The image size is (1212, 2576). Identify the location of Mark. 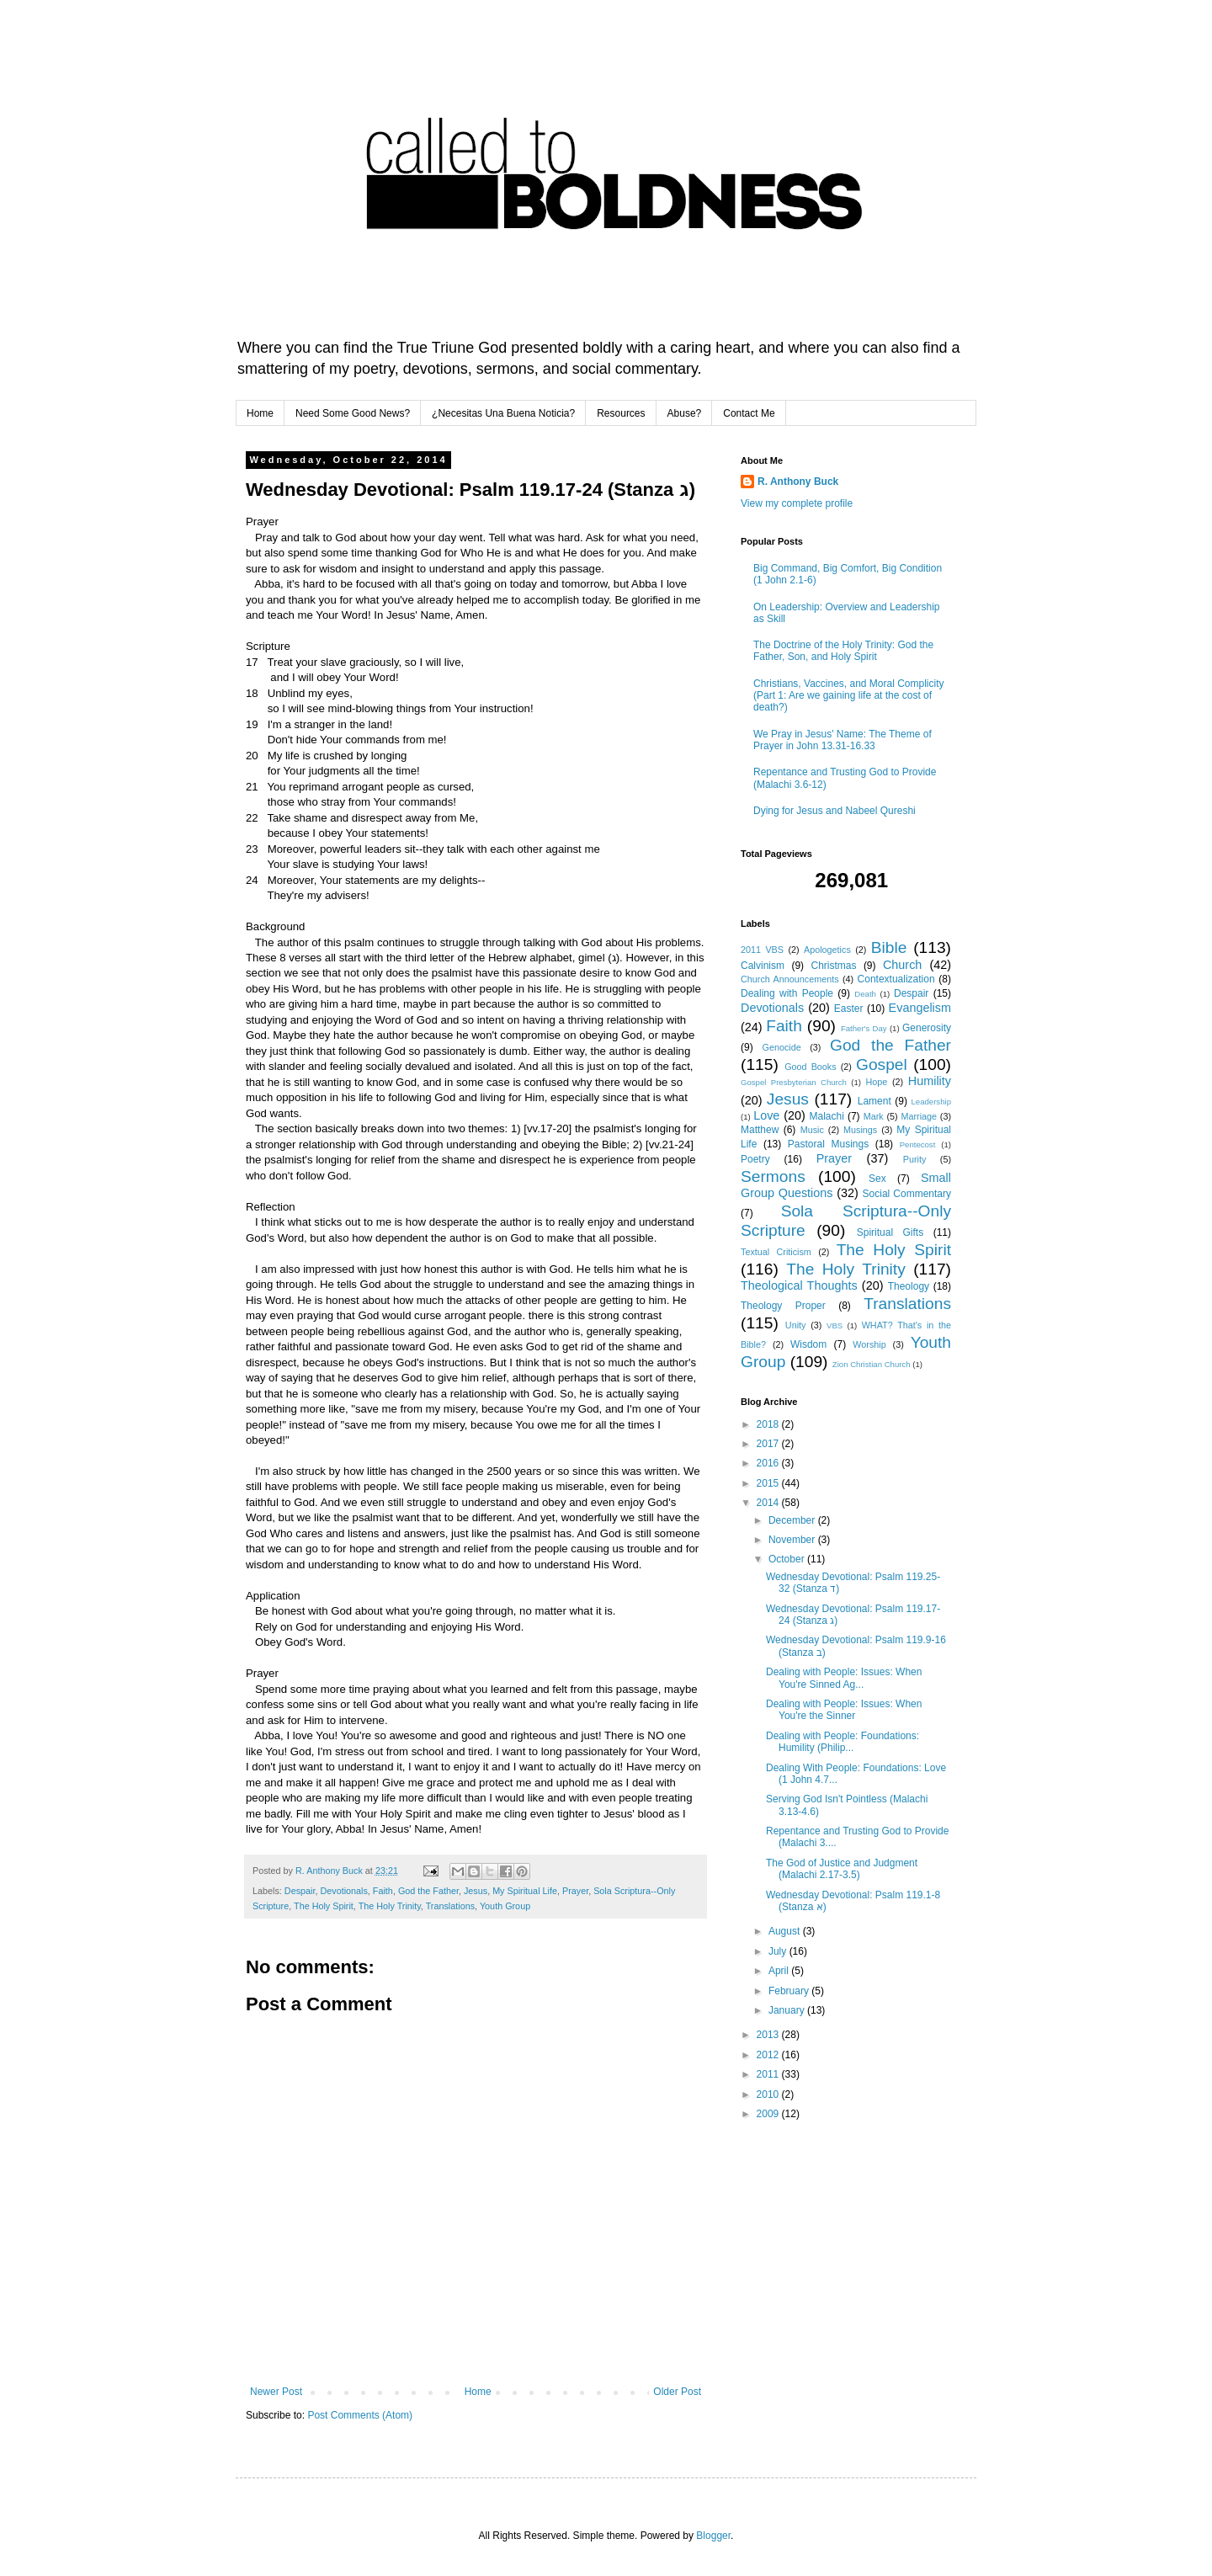
(874, 1116).